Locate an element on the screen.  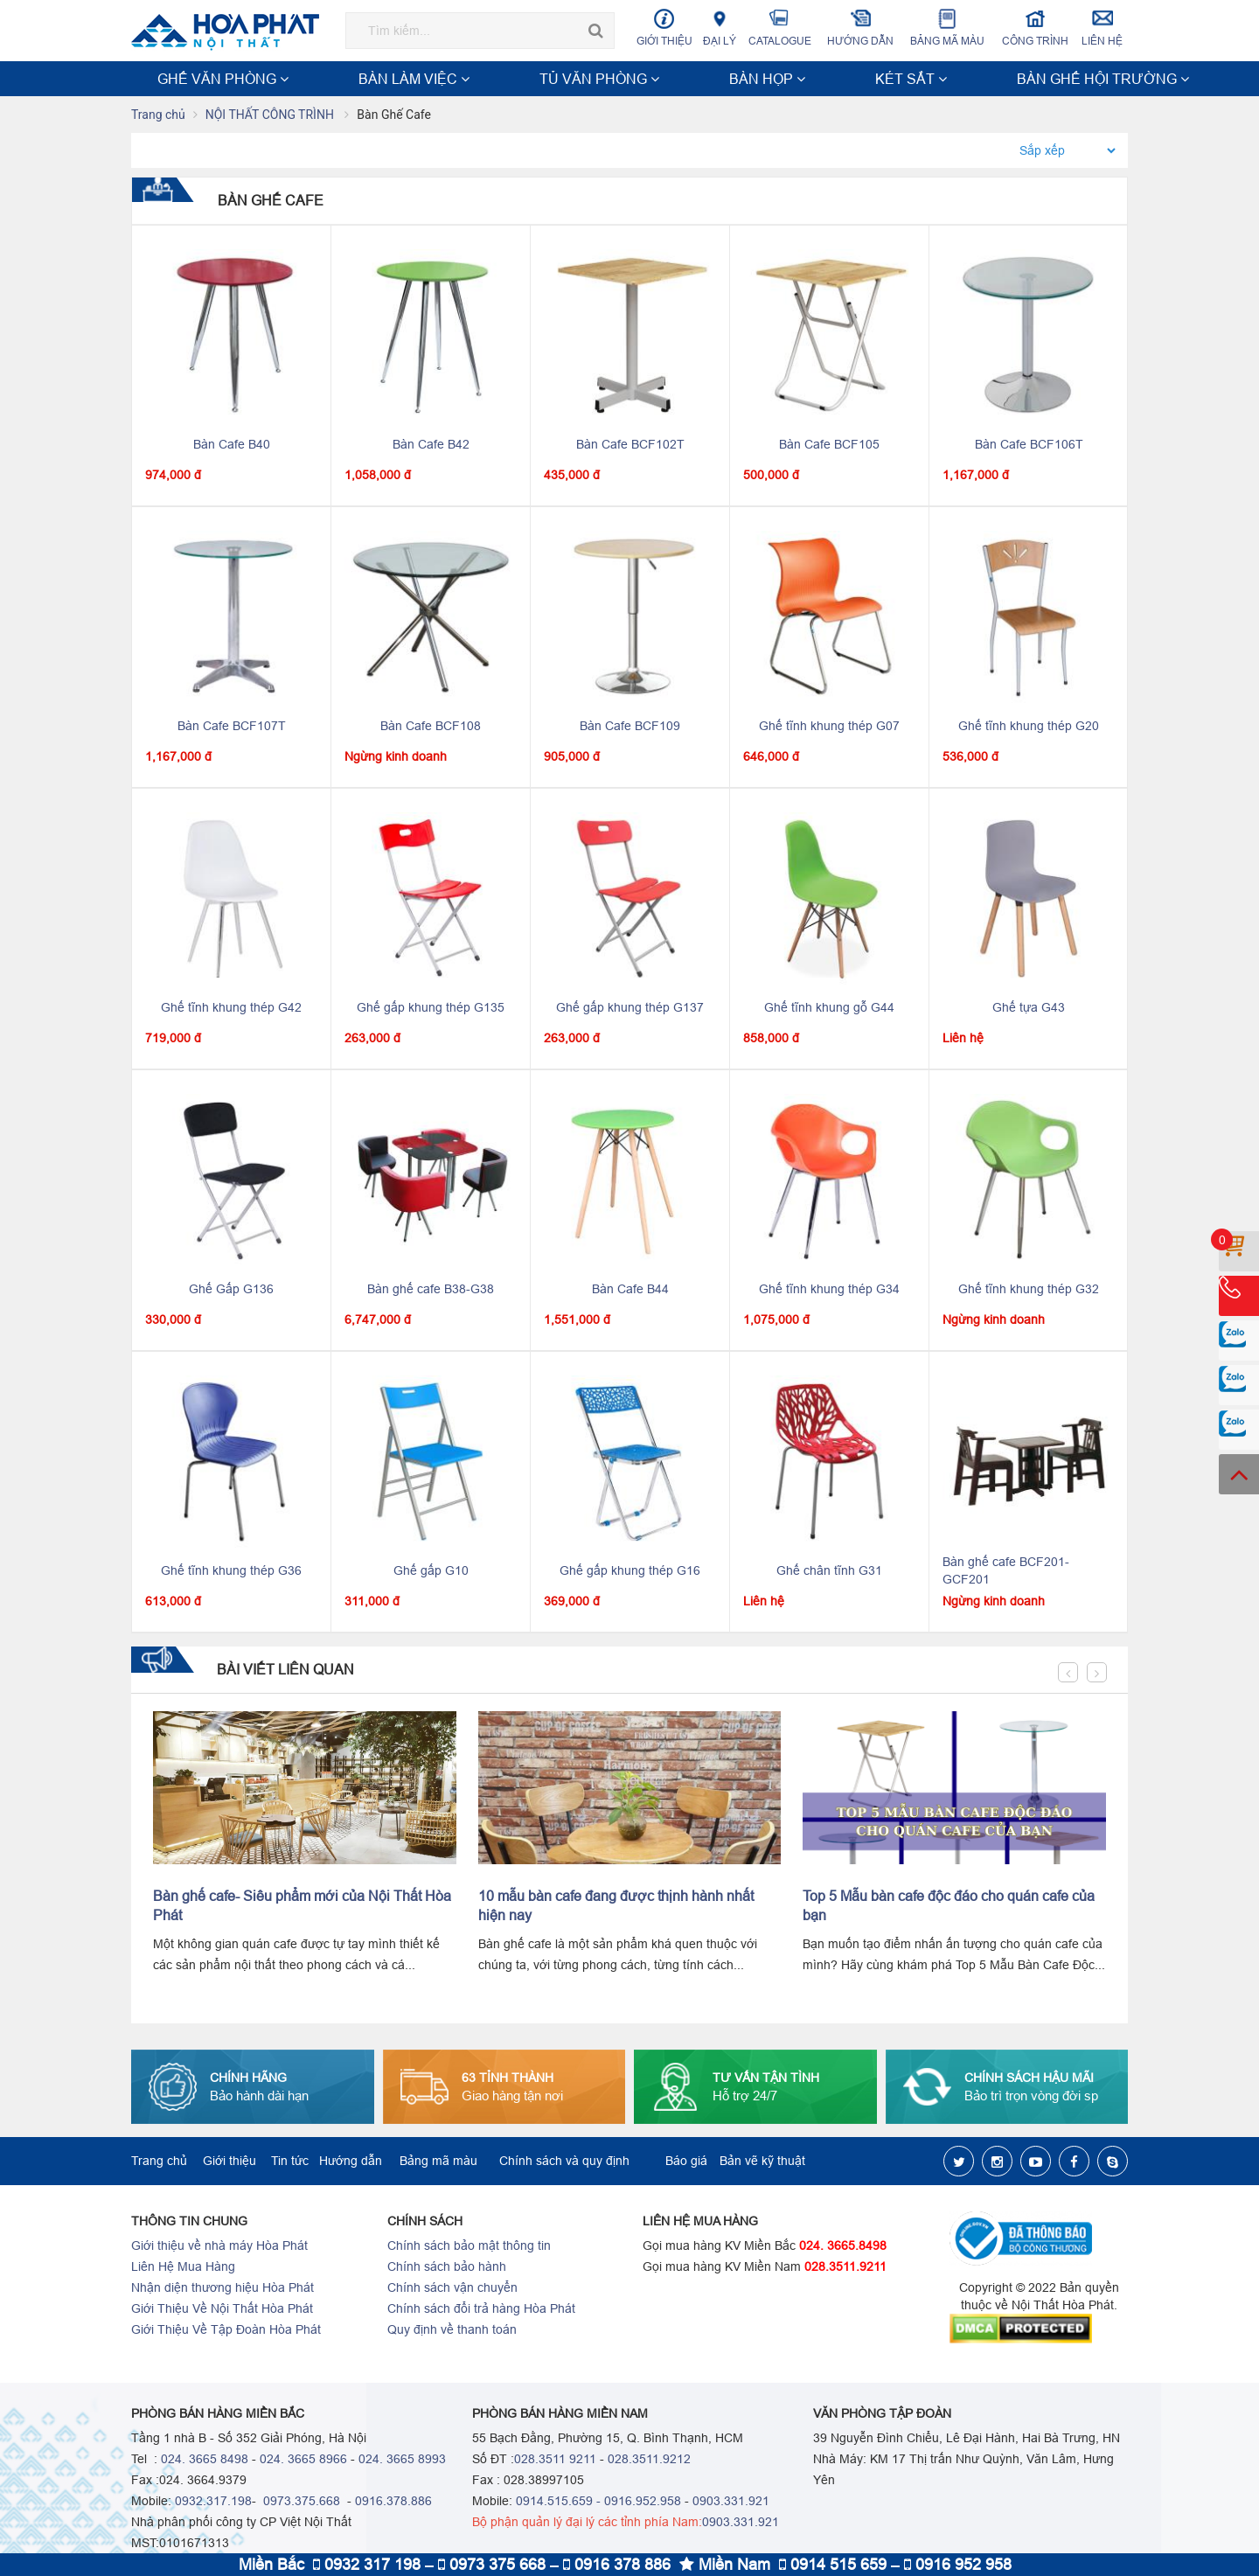
0916.378.886 is located at coordinates (393, 2503).